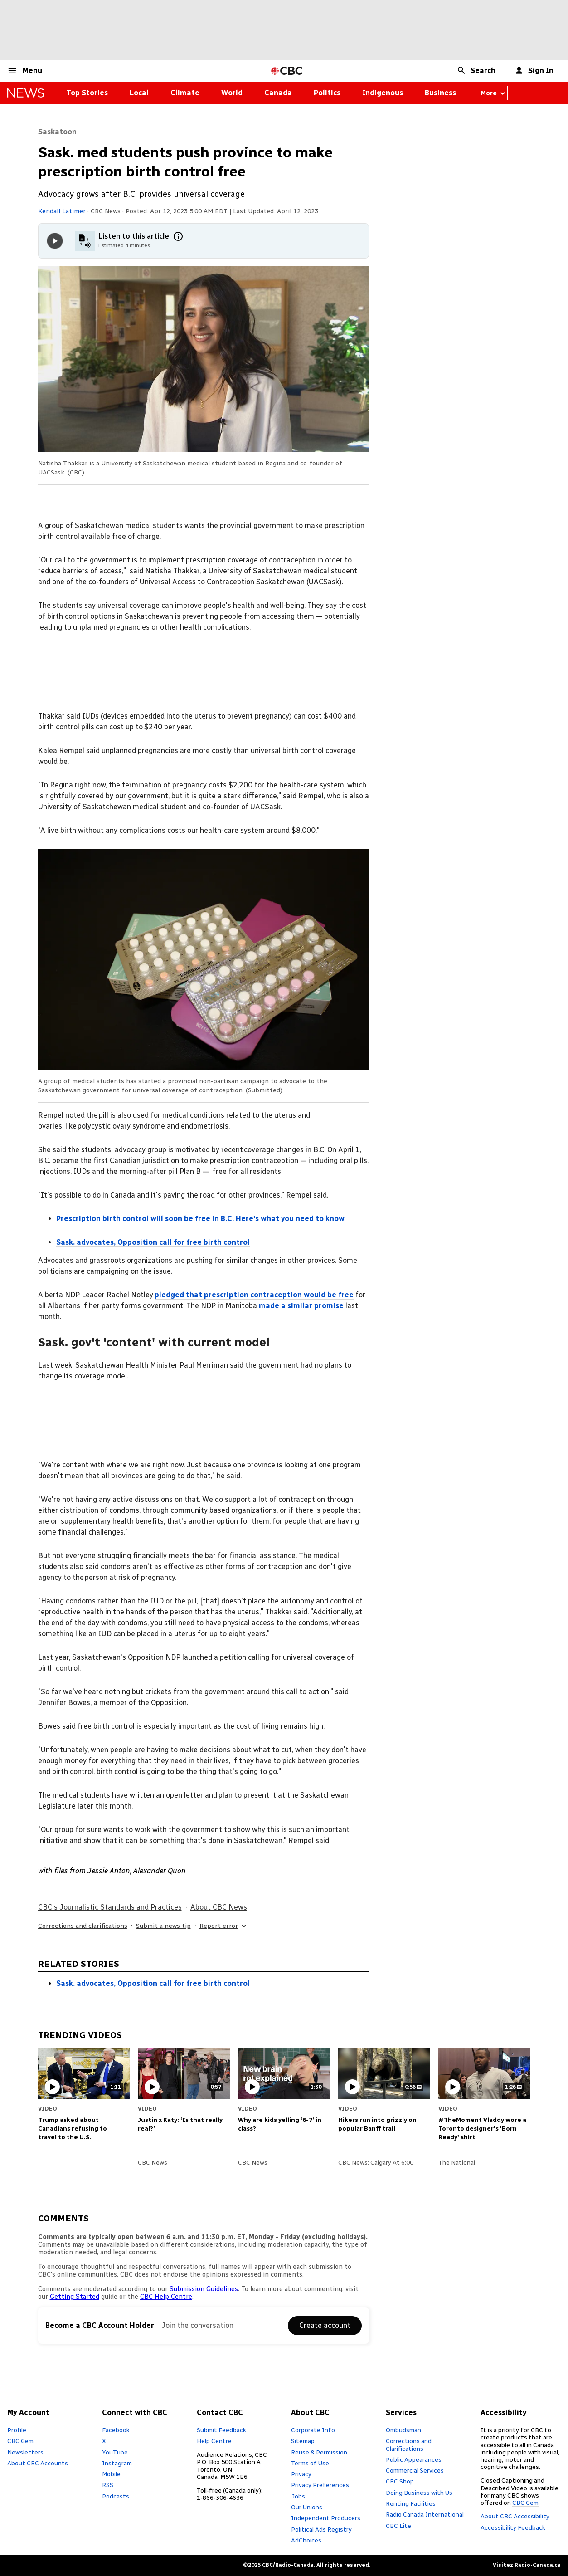 This screenshot has height=2576, width=568. What do you see at coordinates (115, 2496) in the screenshot?
I see `Podcasts` at bounding box center [115, 2496].